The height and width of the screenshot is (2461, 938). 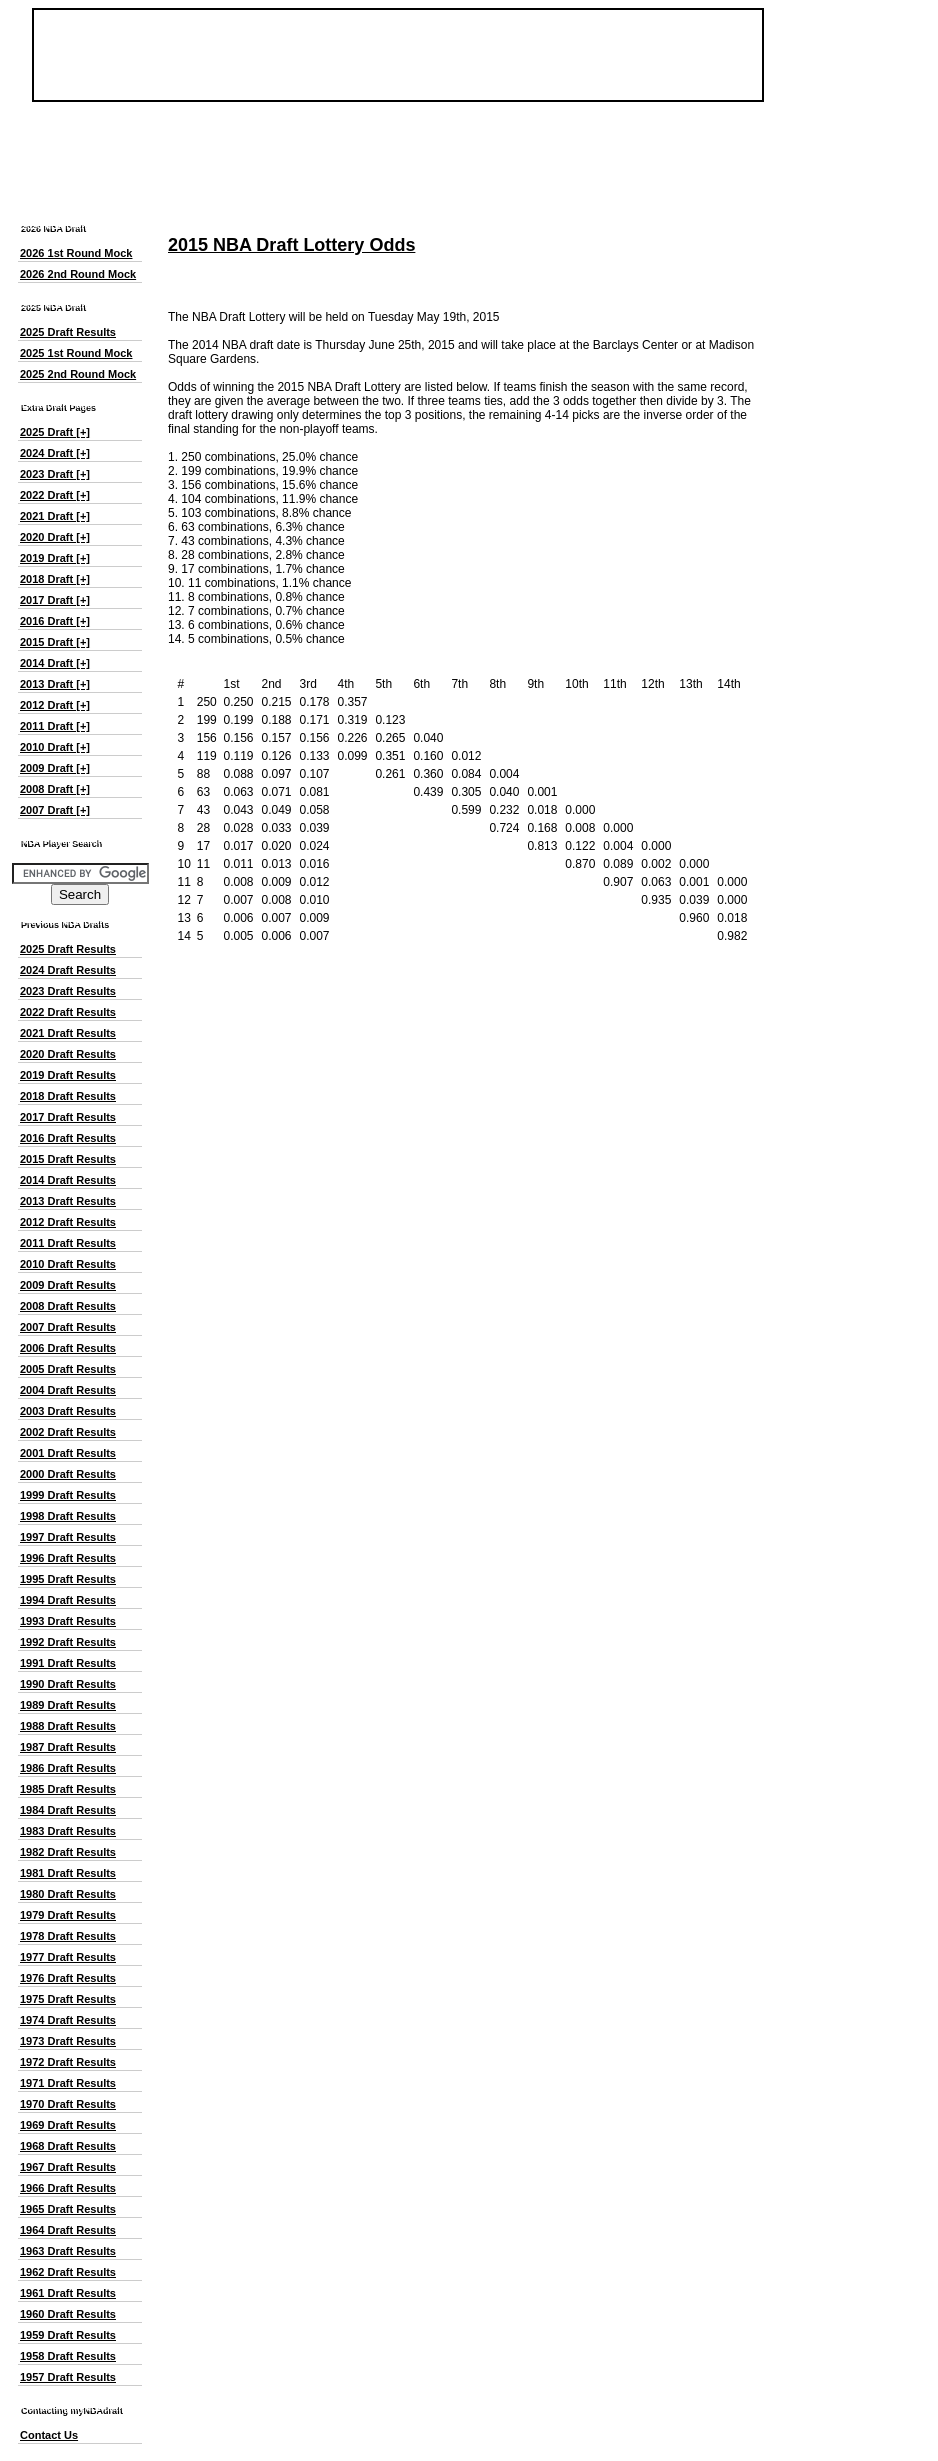 I want to click on 2010 Draft Results, so click(x=68, y=1264).